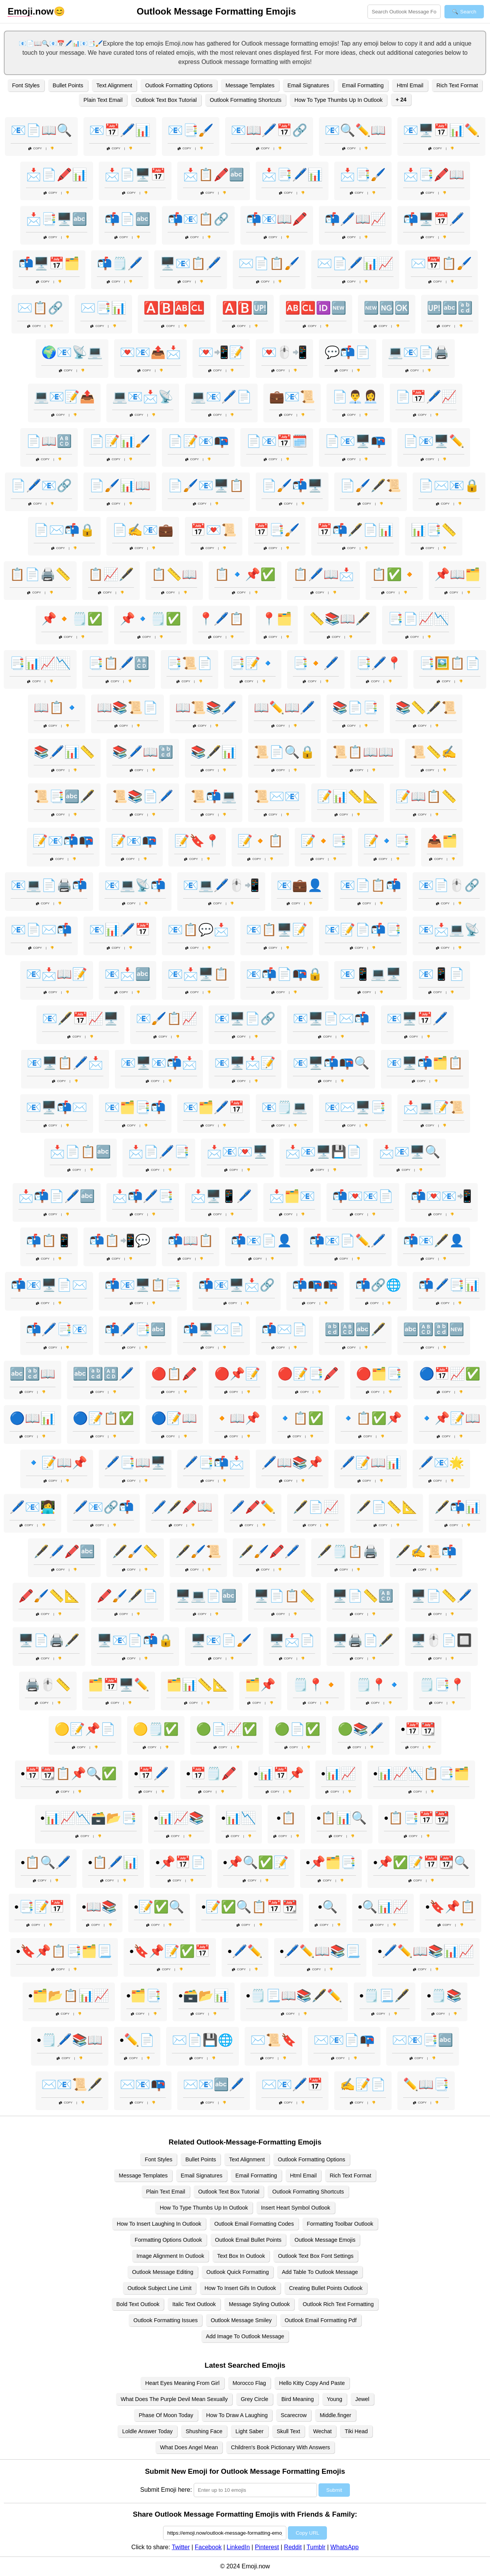 This screenshot has width=490, height=2576. I want to click on Young, so click(334, 2399).